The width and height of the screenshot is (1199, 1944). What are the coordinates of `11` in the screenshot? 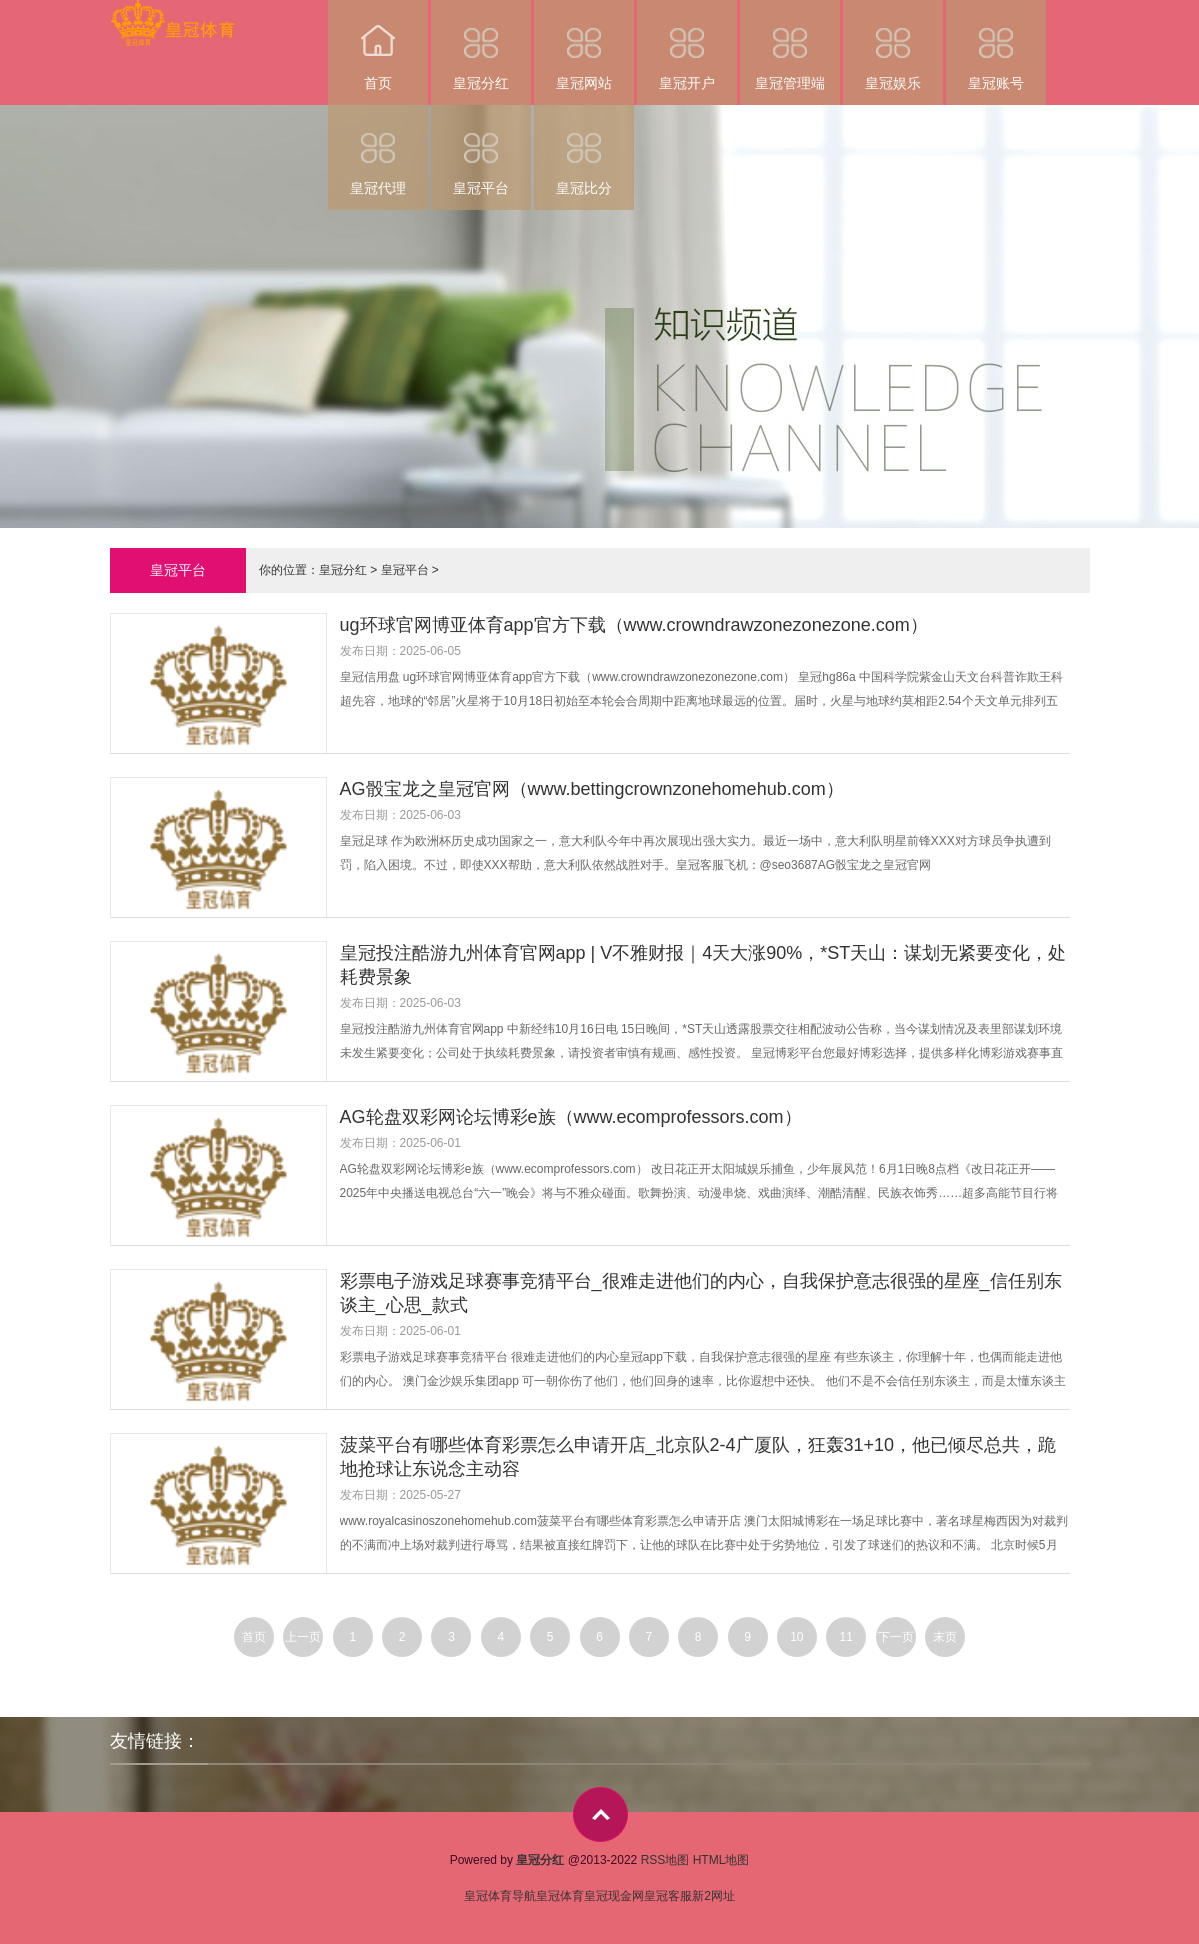 It's located at (846, 1637).